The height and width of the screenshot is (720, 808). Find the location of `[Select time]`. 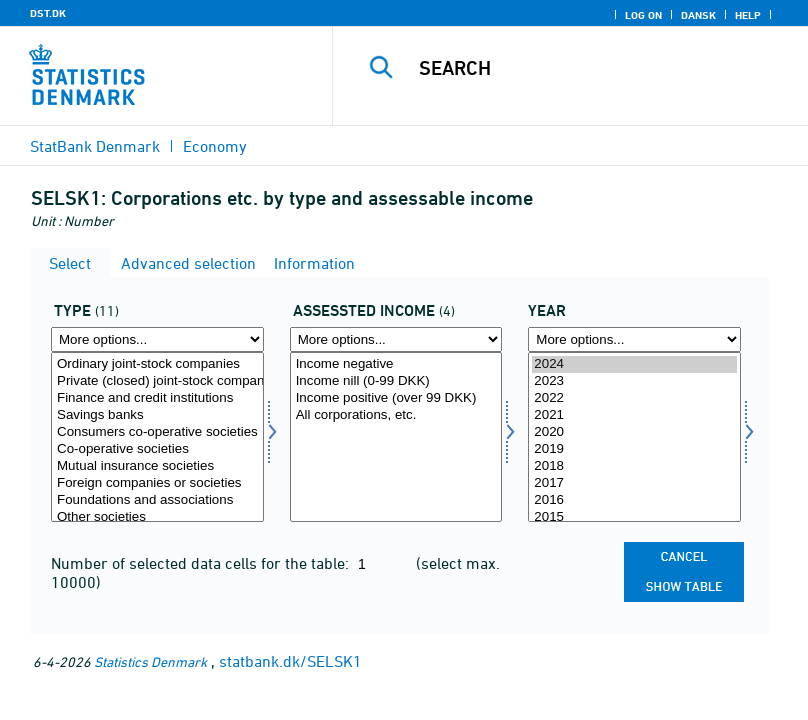

[Select time] is located at coordinates (634, 437).